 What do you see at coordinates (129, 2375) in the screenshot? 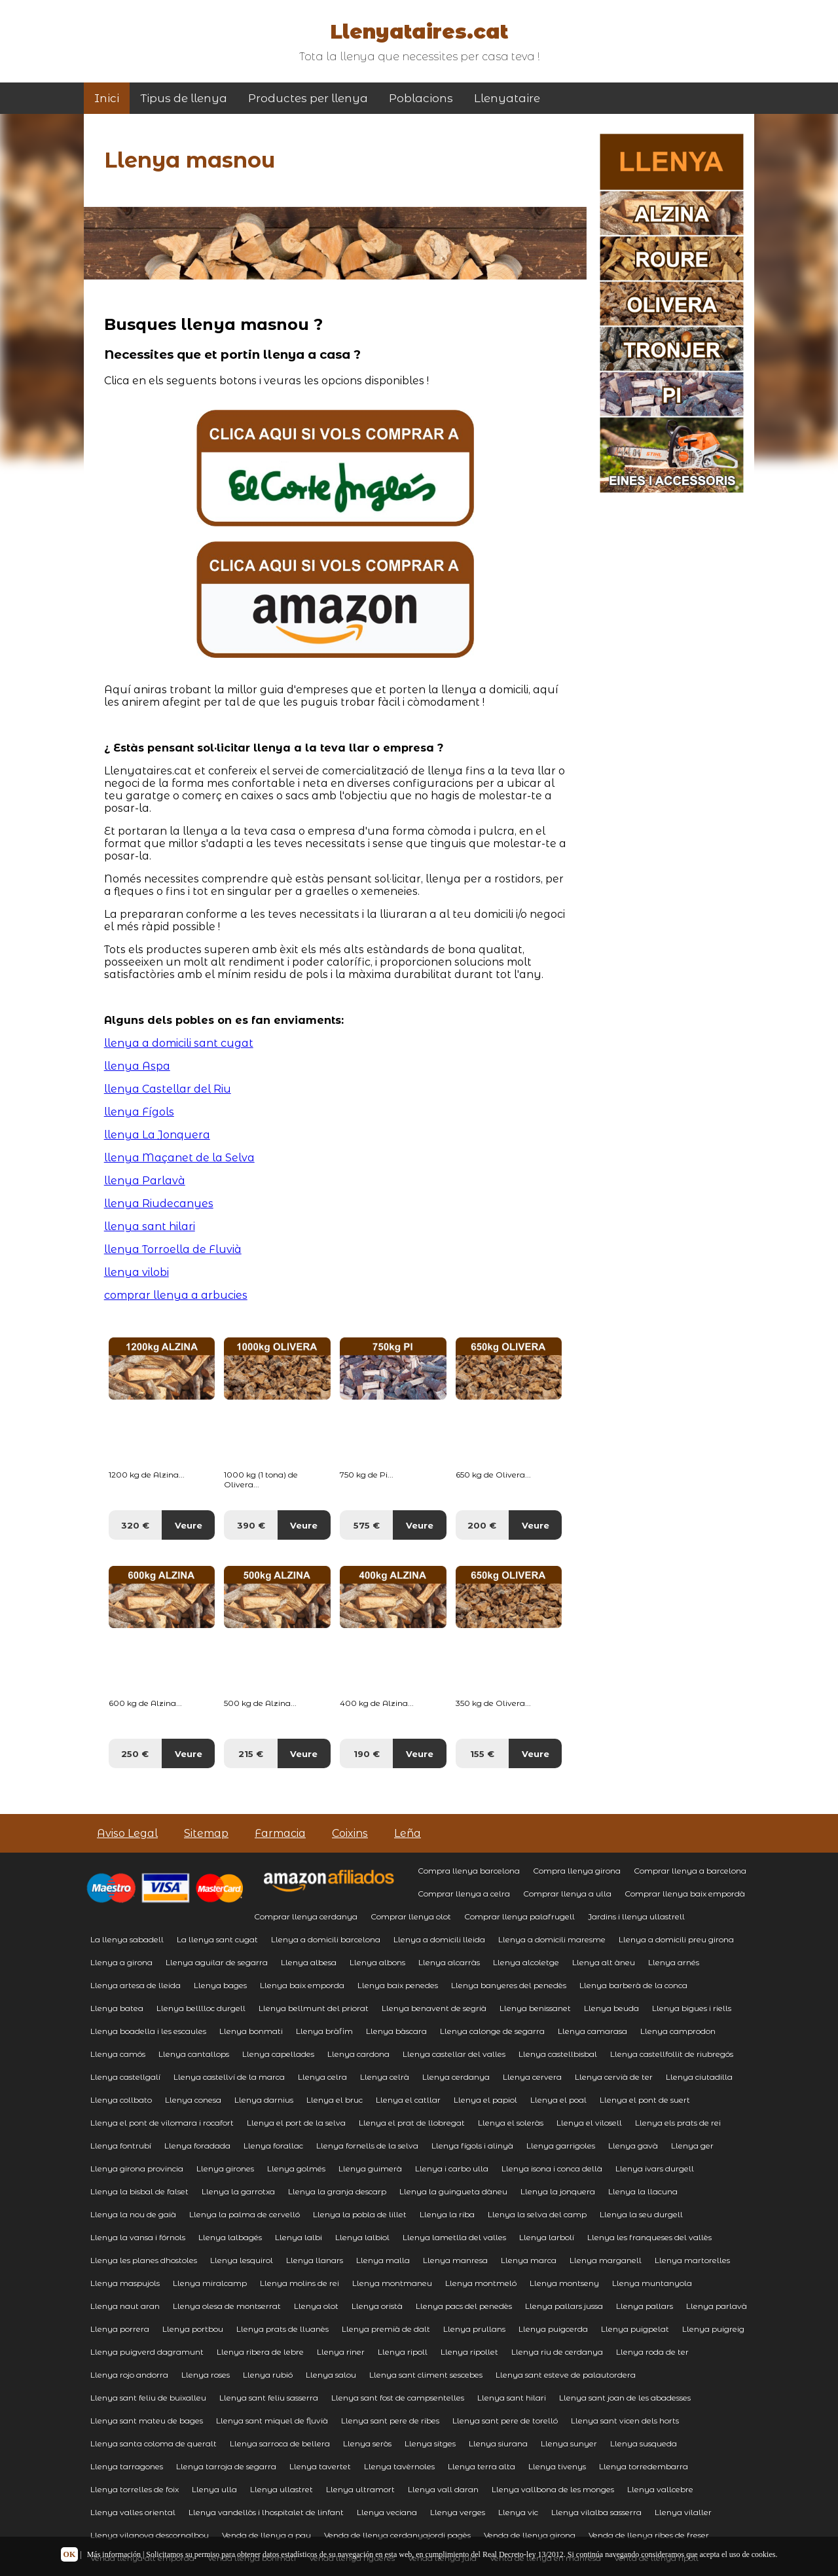
I see `Llenya rojo andorra` at bounding box center [129, 2375].